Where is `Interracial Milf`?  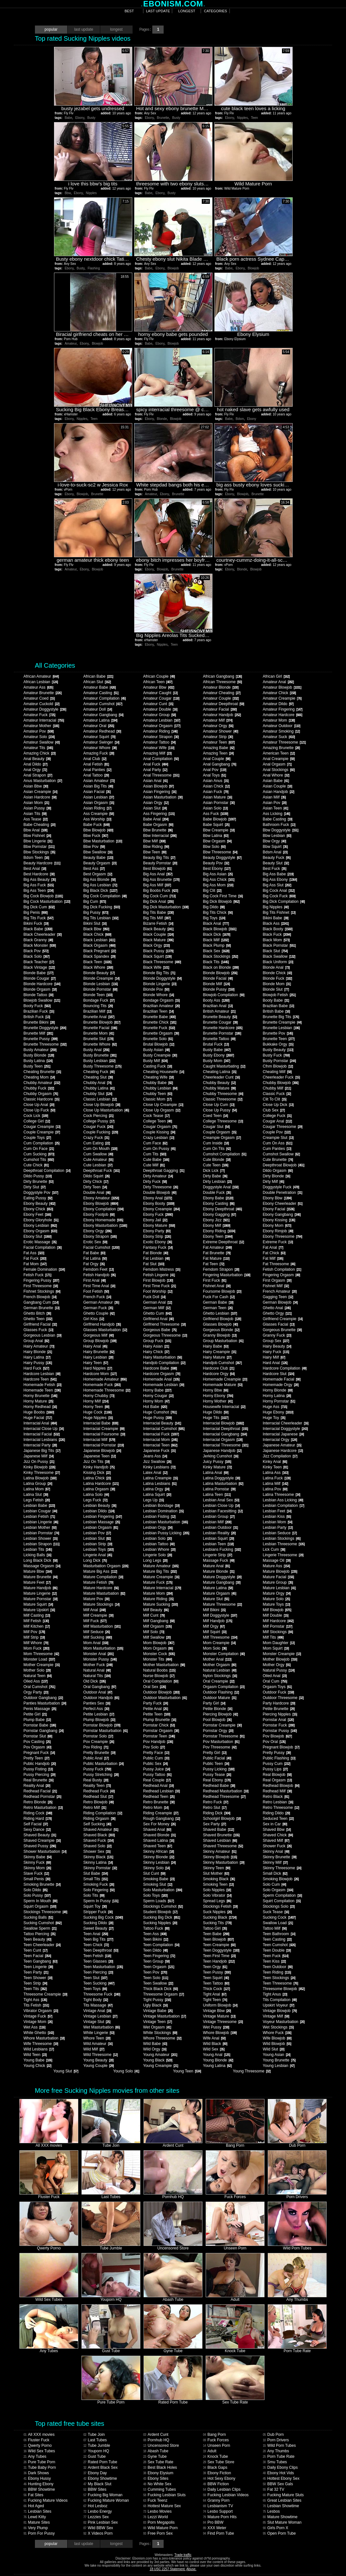 Interracial Milf is located at coordinates (99, 1439).